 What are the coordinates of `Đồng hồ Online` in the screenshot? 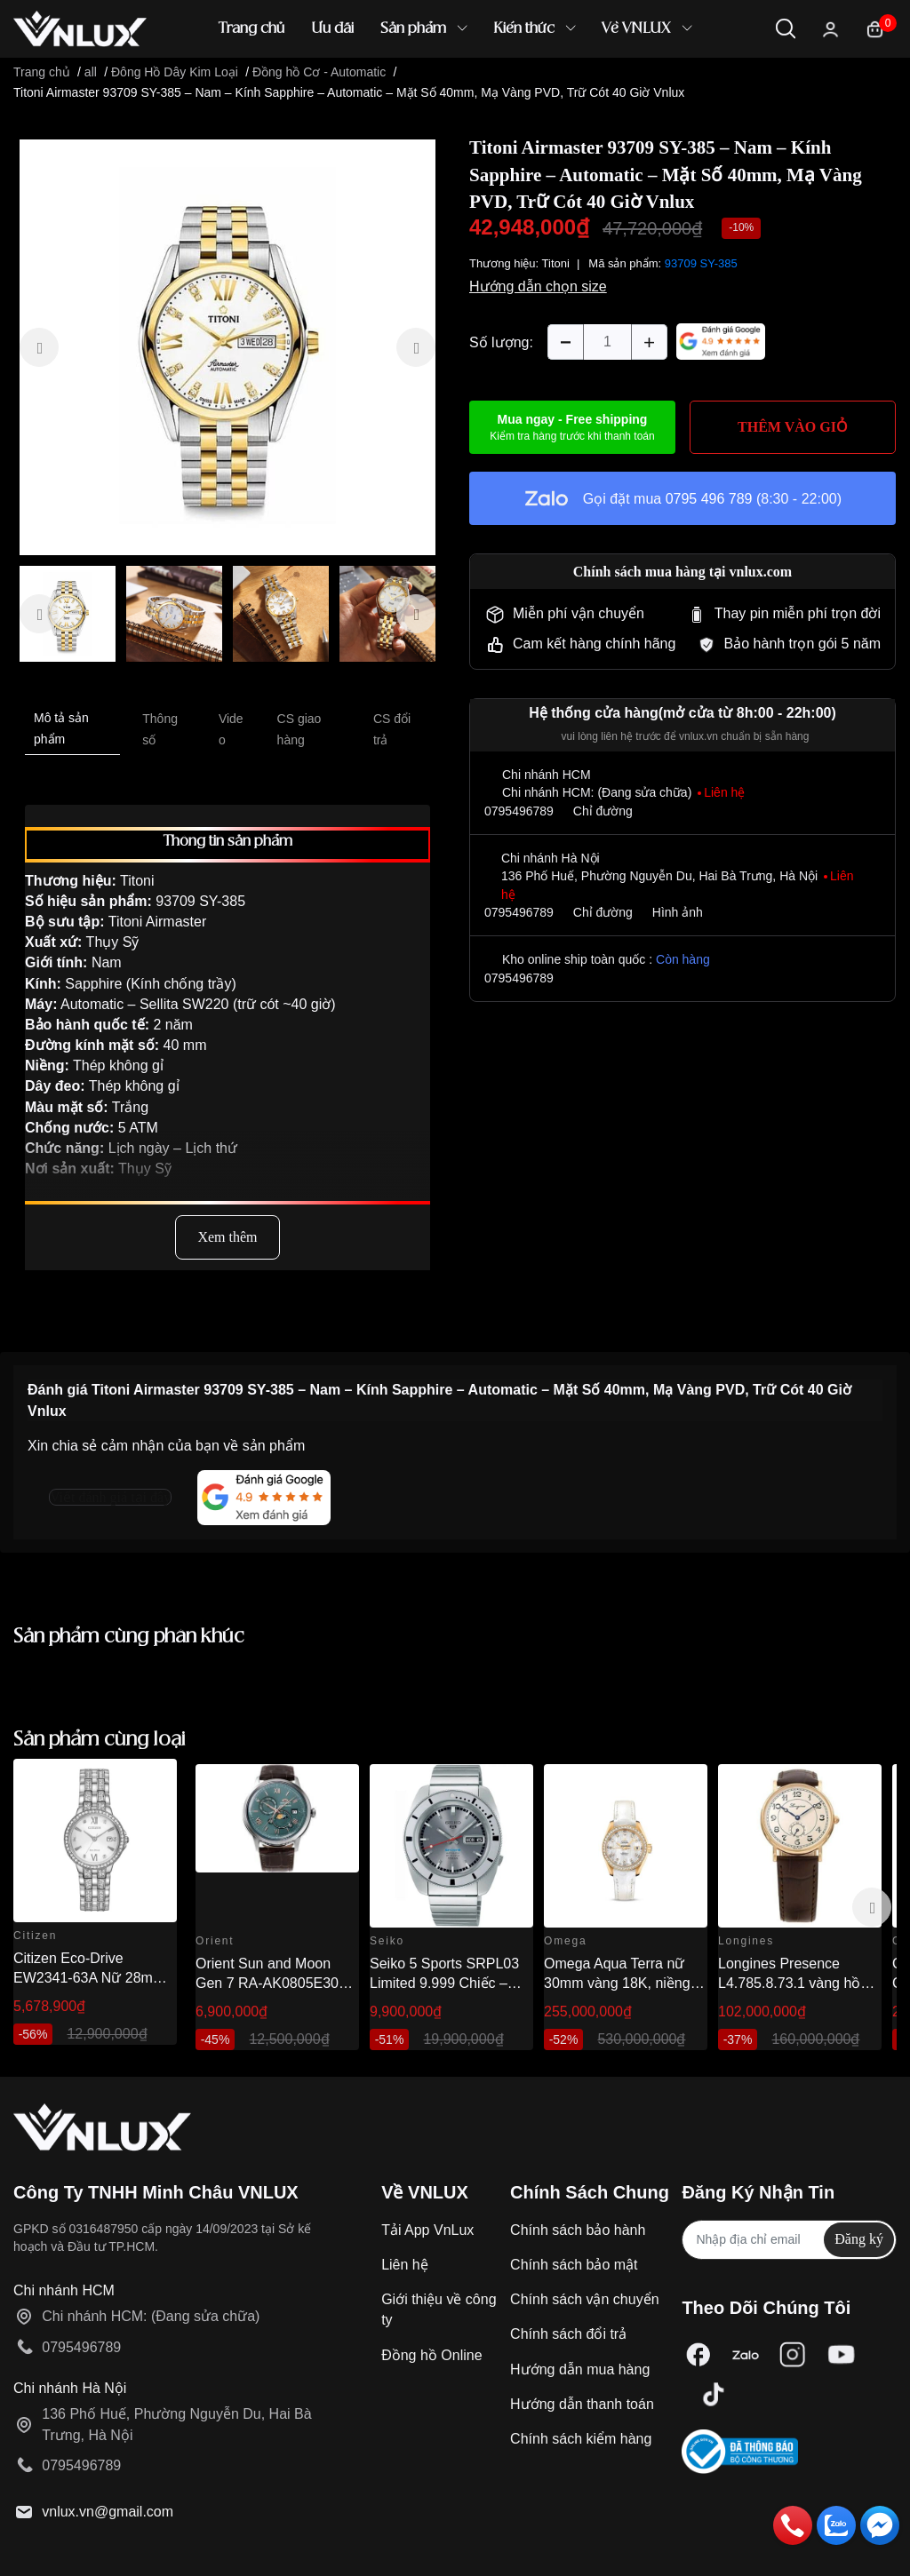 It's located at (431, 2355).